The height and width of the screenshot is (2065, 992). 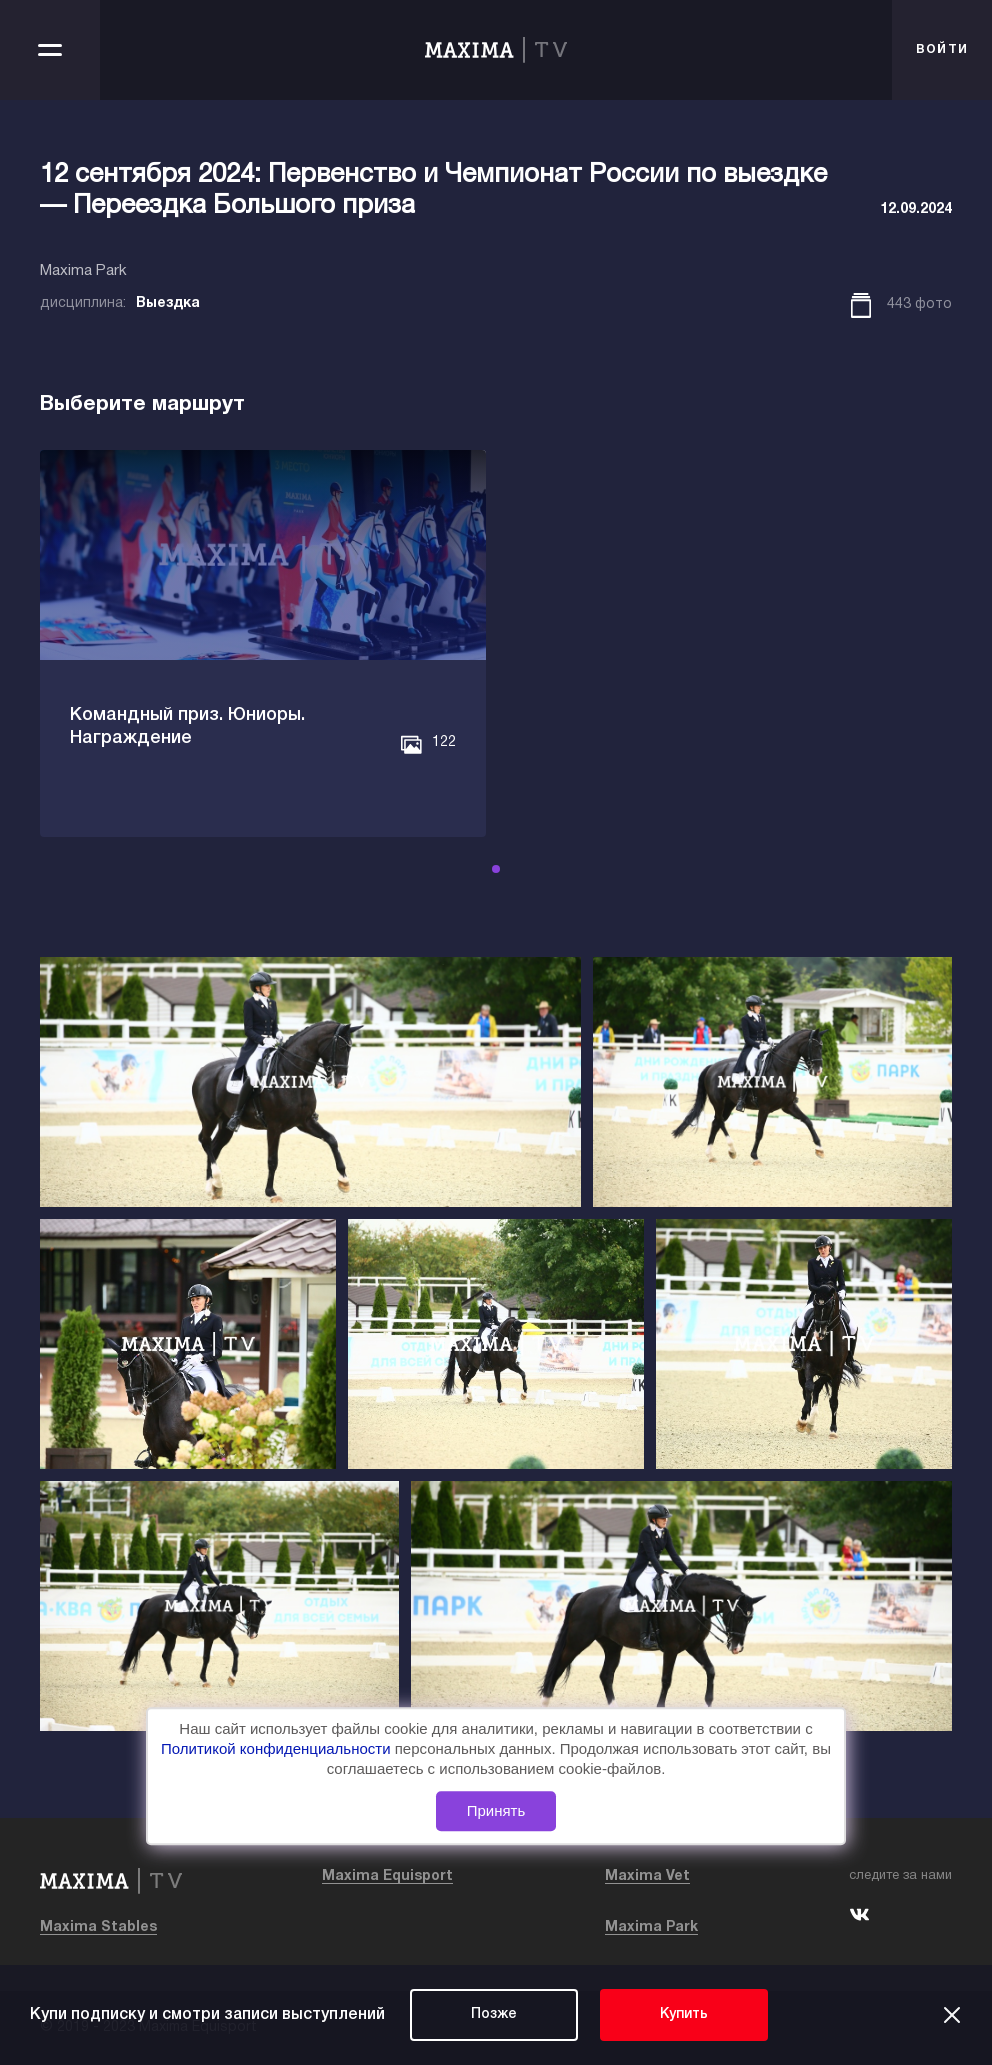 I want to click on Maxima Stables, so click(x=98, y=1927).